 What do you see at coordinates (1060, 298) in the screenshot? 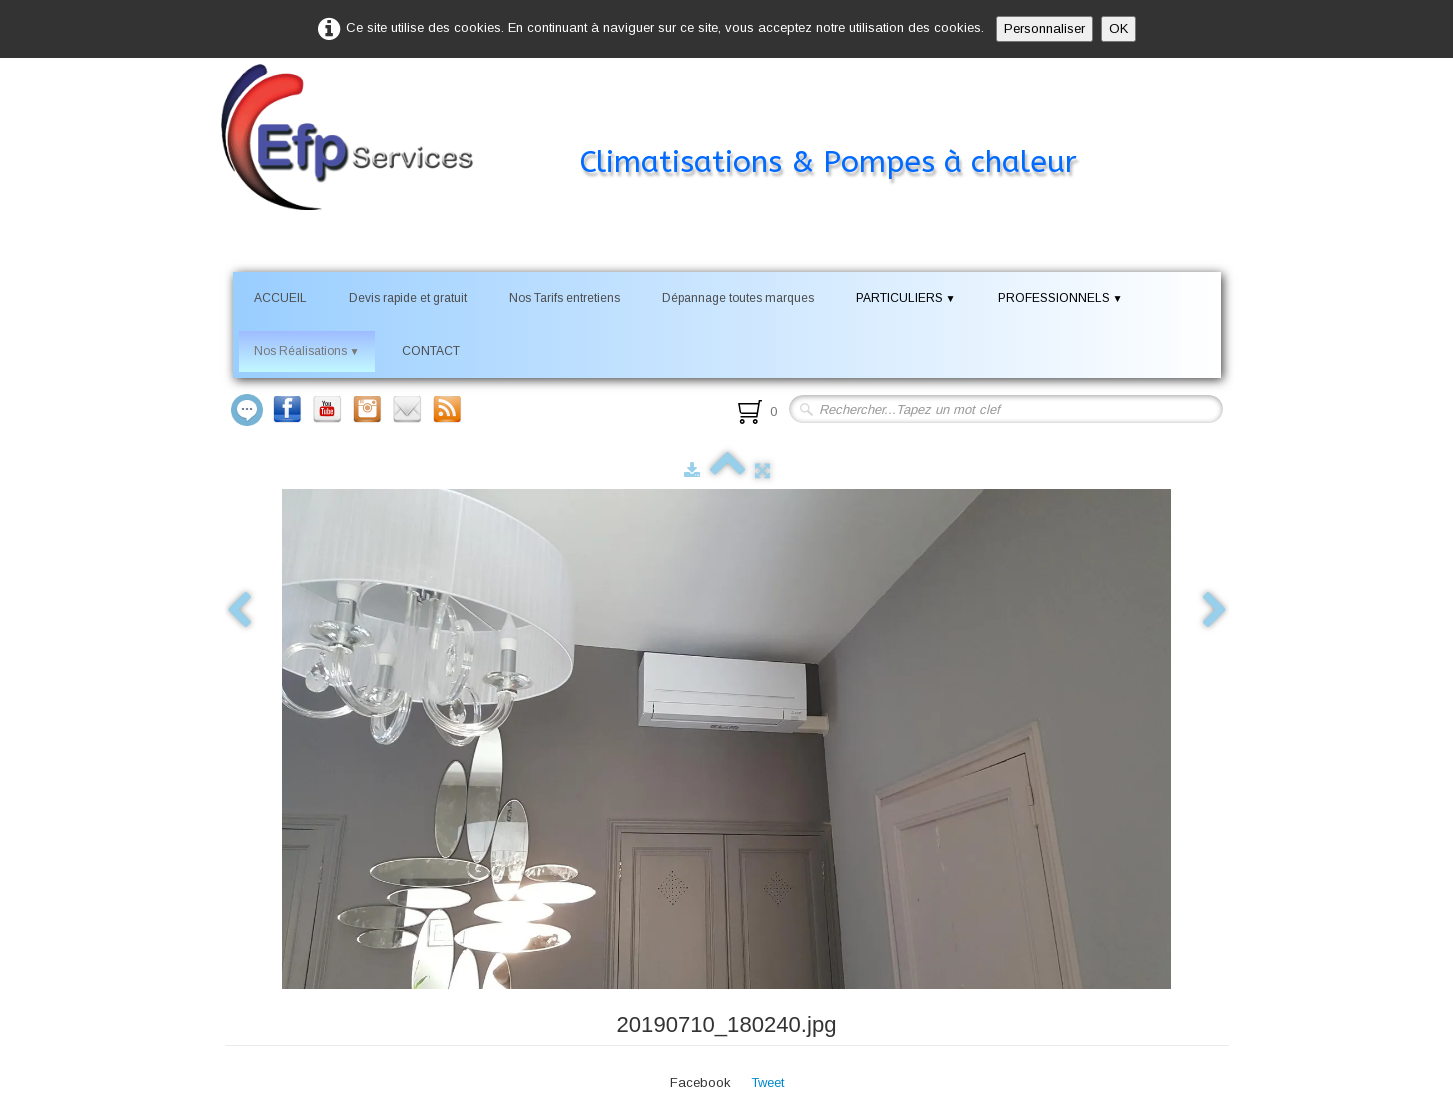
I see `PROFESSIONNELS` at bounding box center [1060, 298].